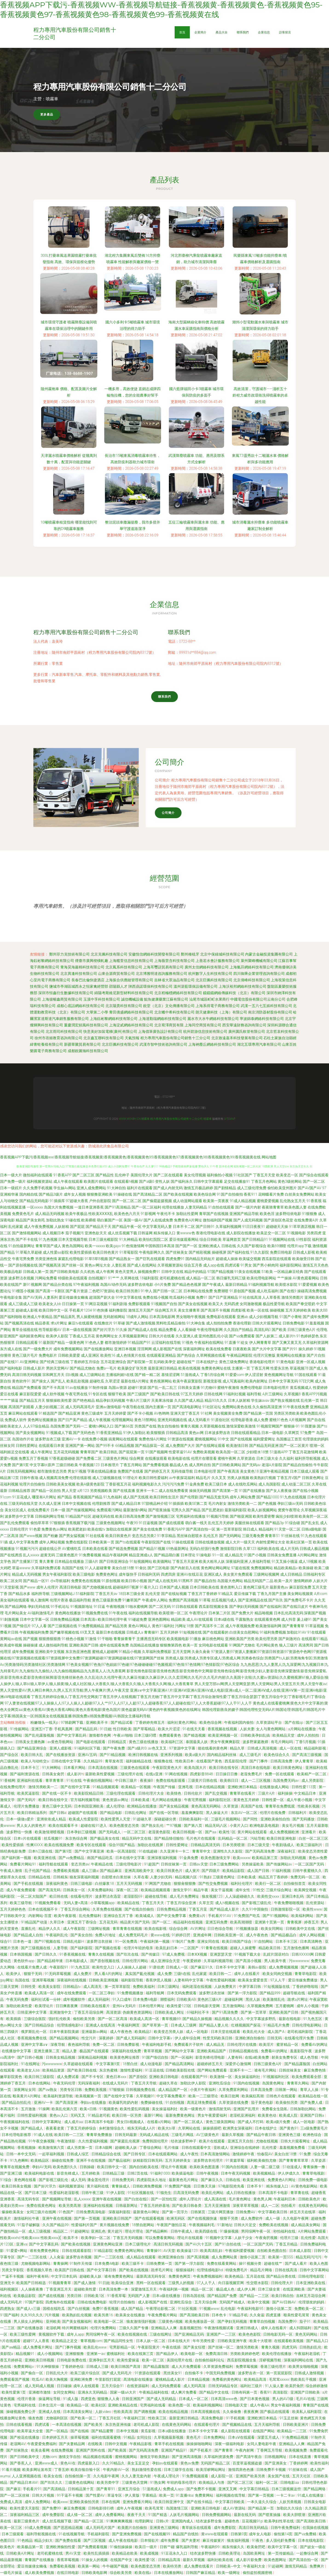 Image resolution: width=329 pixels, height=2576 pixels. What do you see at coordinates (229, 1529) in the screenshot?
I see `第一页草草影院` at bounding box center [229, 1529].